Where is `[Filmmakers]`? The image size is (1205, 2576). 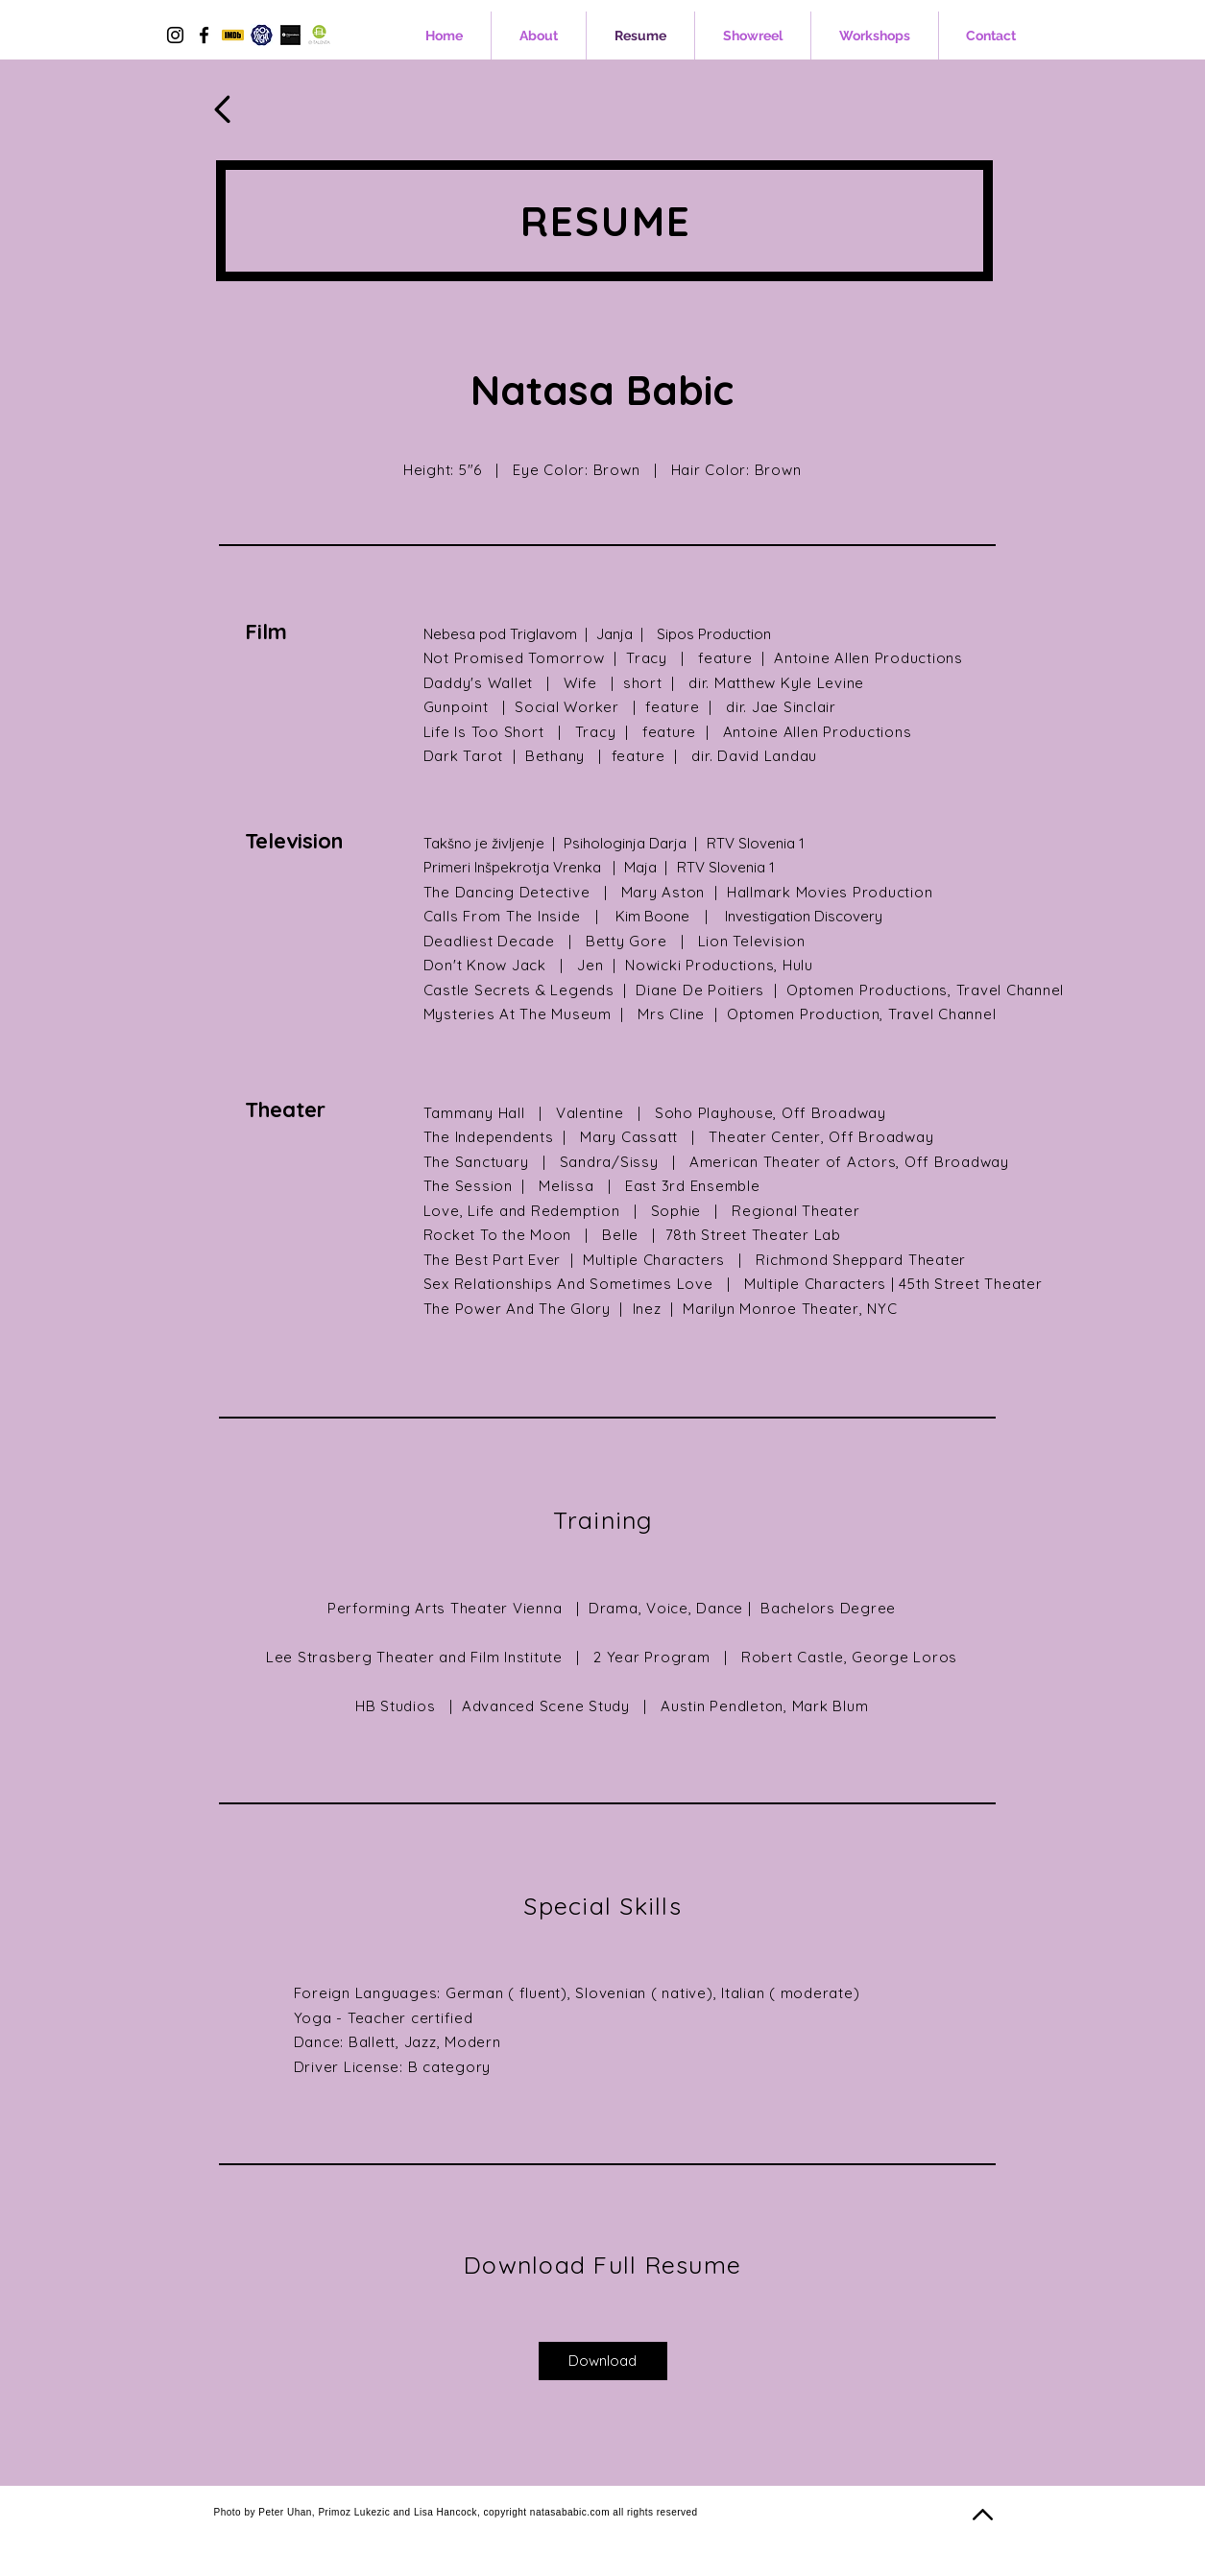
[Filmmakers] is located at coordinates (290, 35).